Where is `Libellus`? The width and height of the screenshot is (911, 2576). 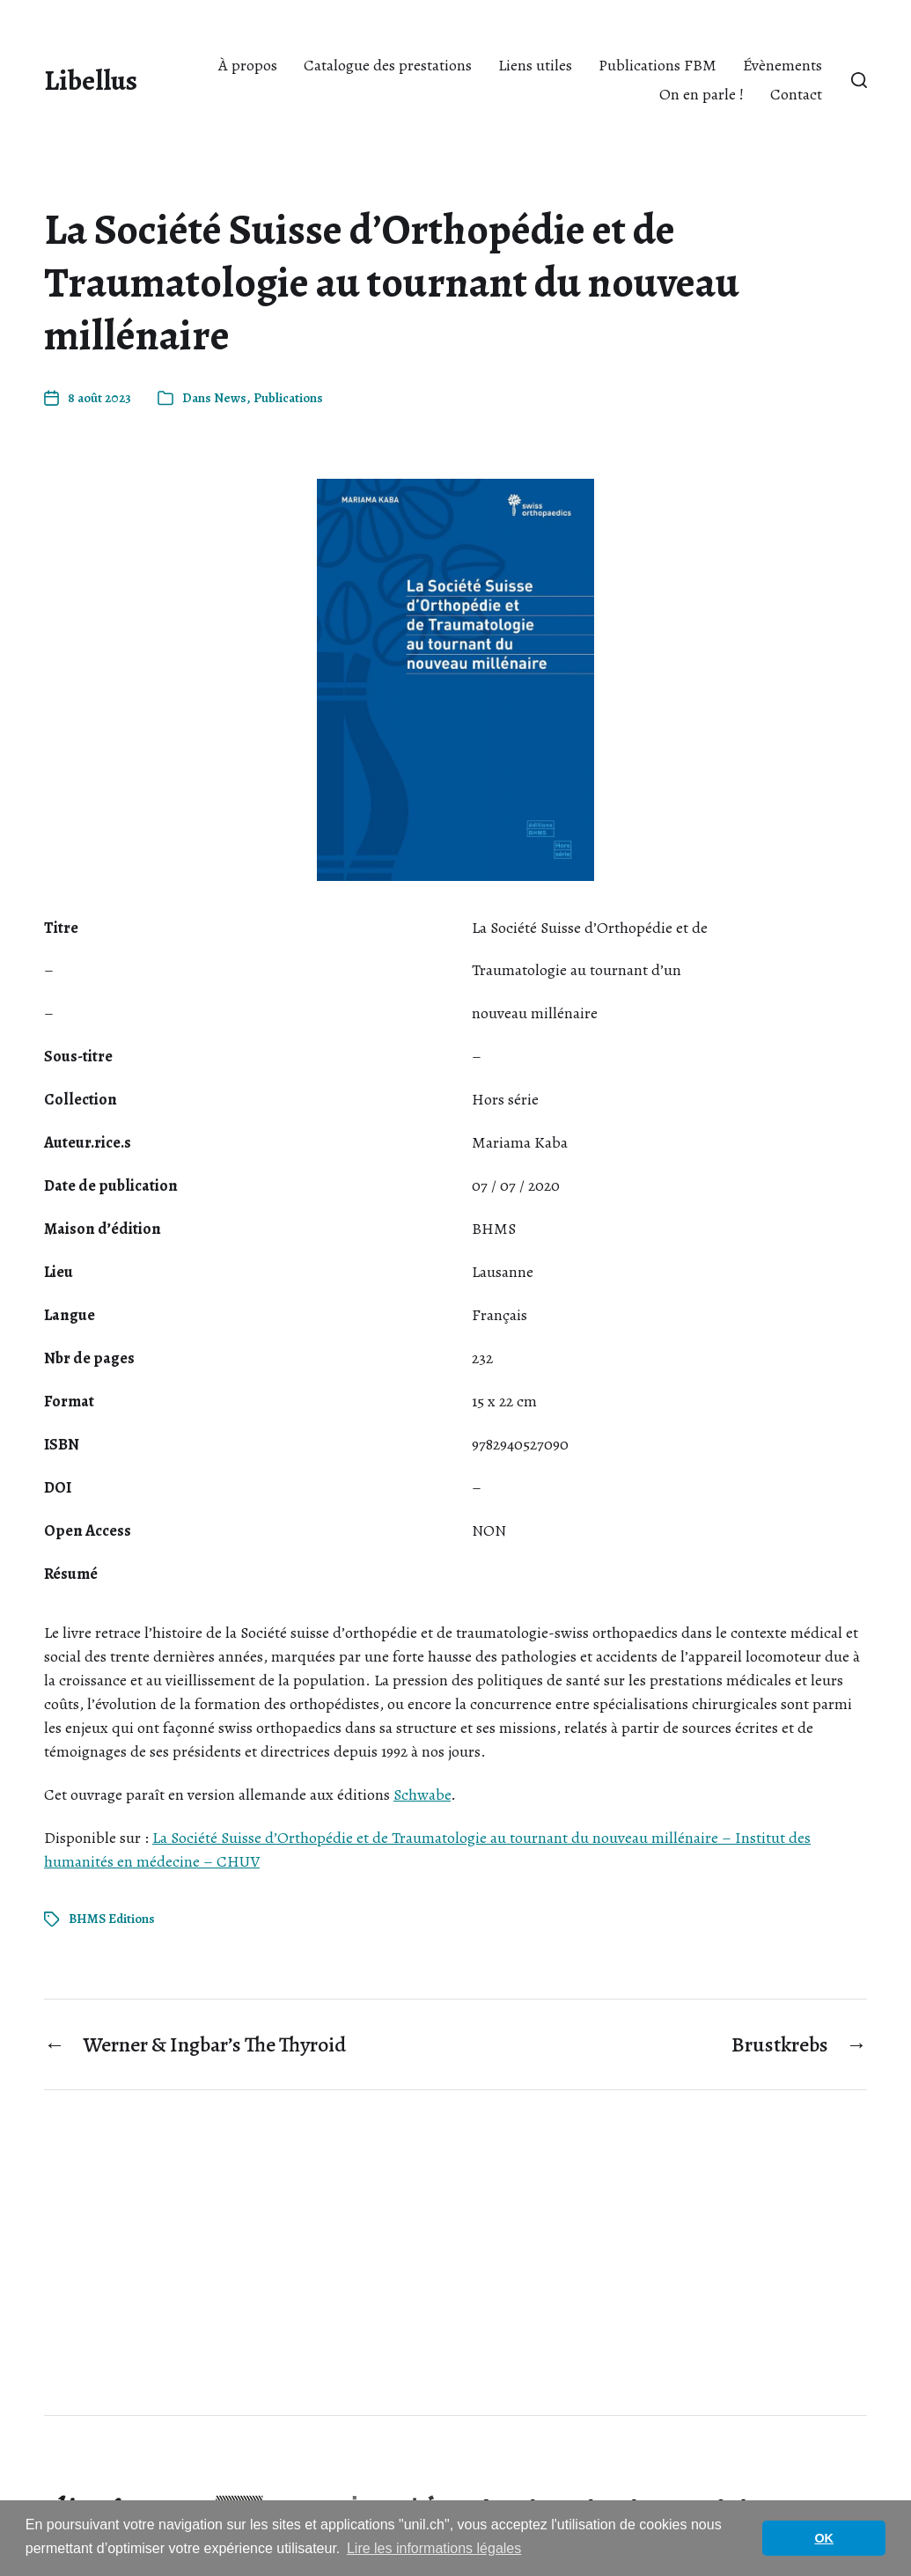
Libellus is located at coordinates (90, 80).